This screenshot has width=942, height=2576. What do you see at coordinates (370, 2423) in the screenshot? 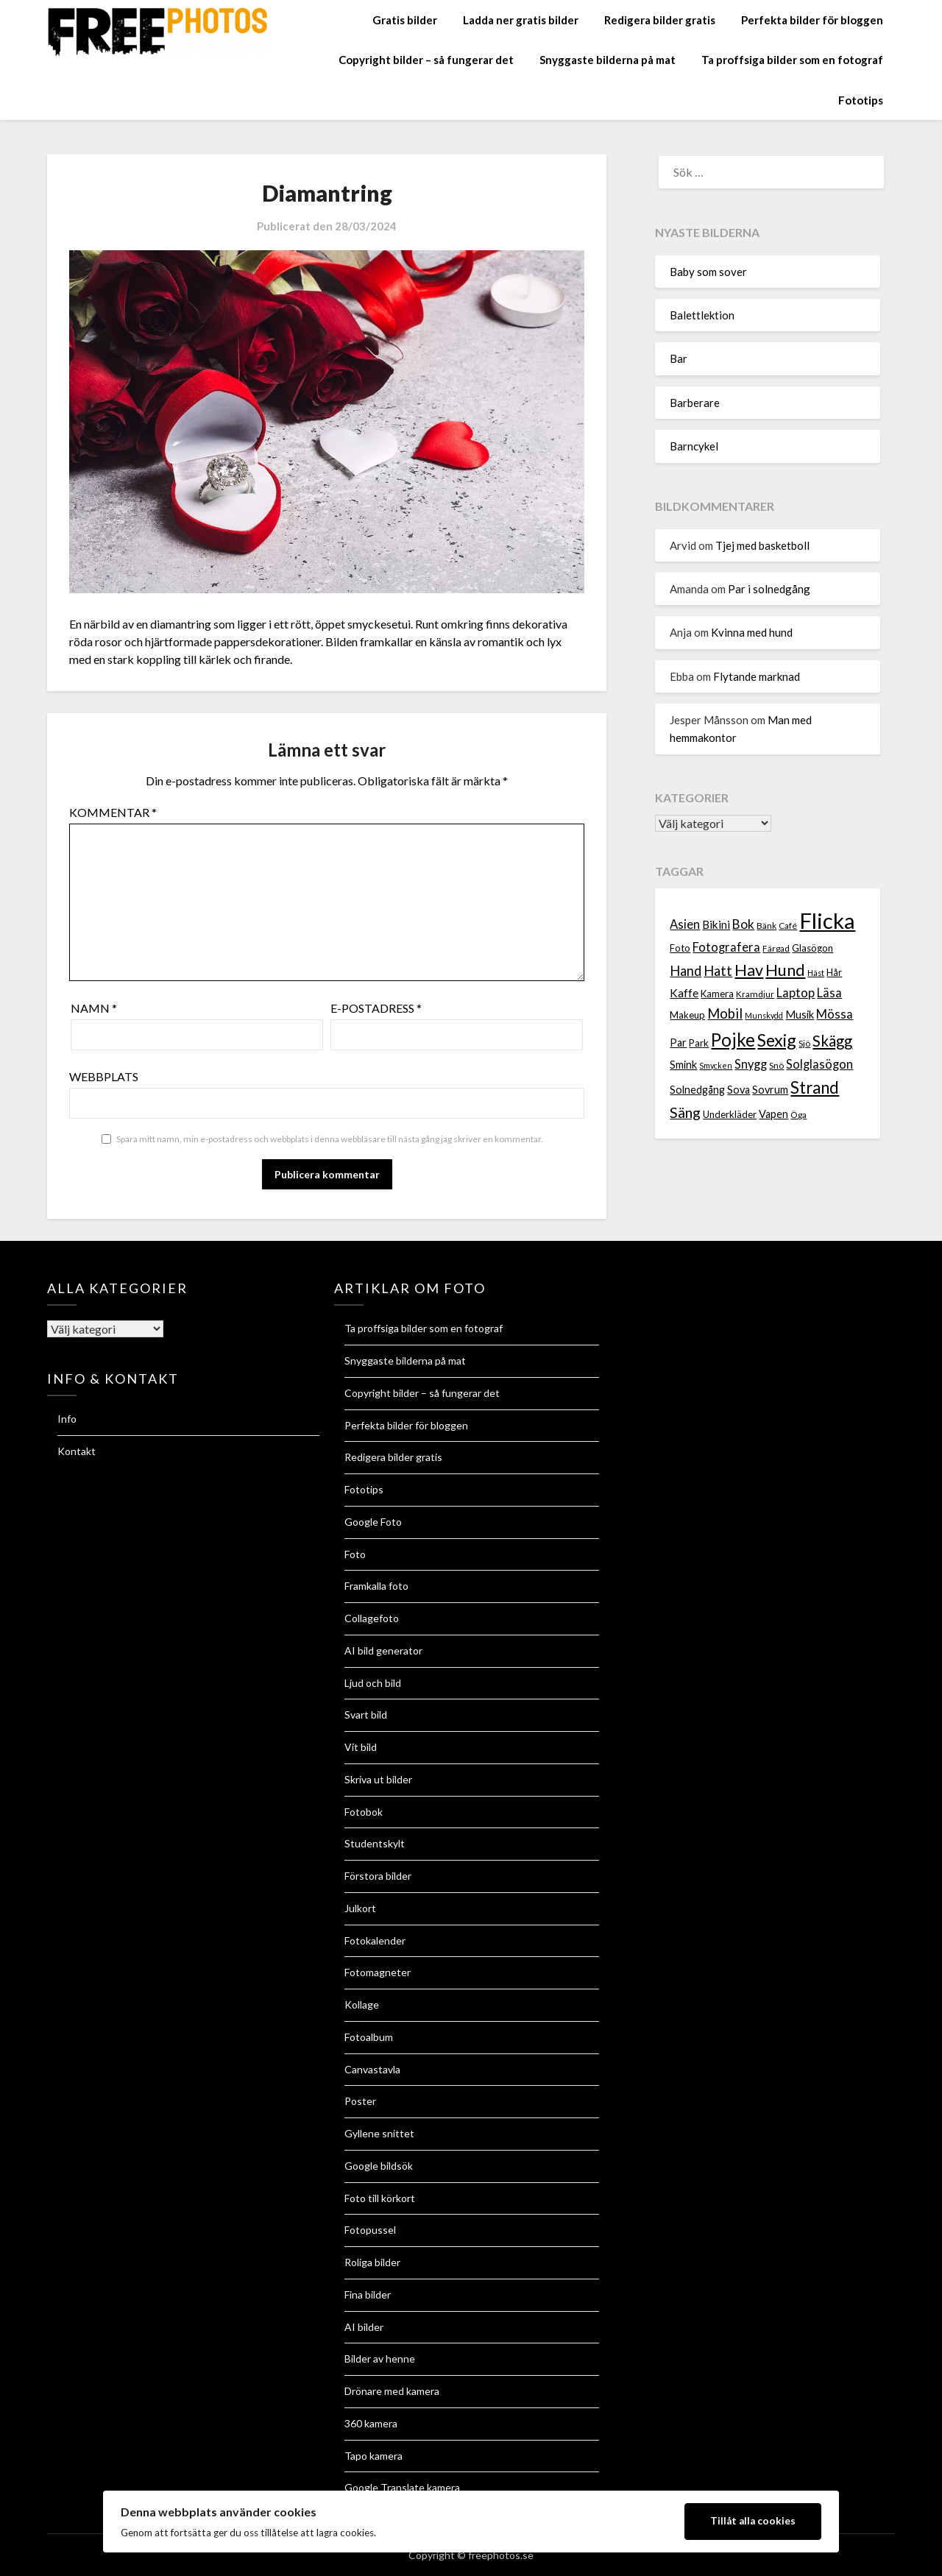
I see `360 kamera` at bounding box center [370, 2423].